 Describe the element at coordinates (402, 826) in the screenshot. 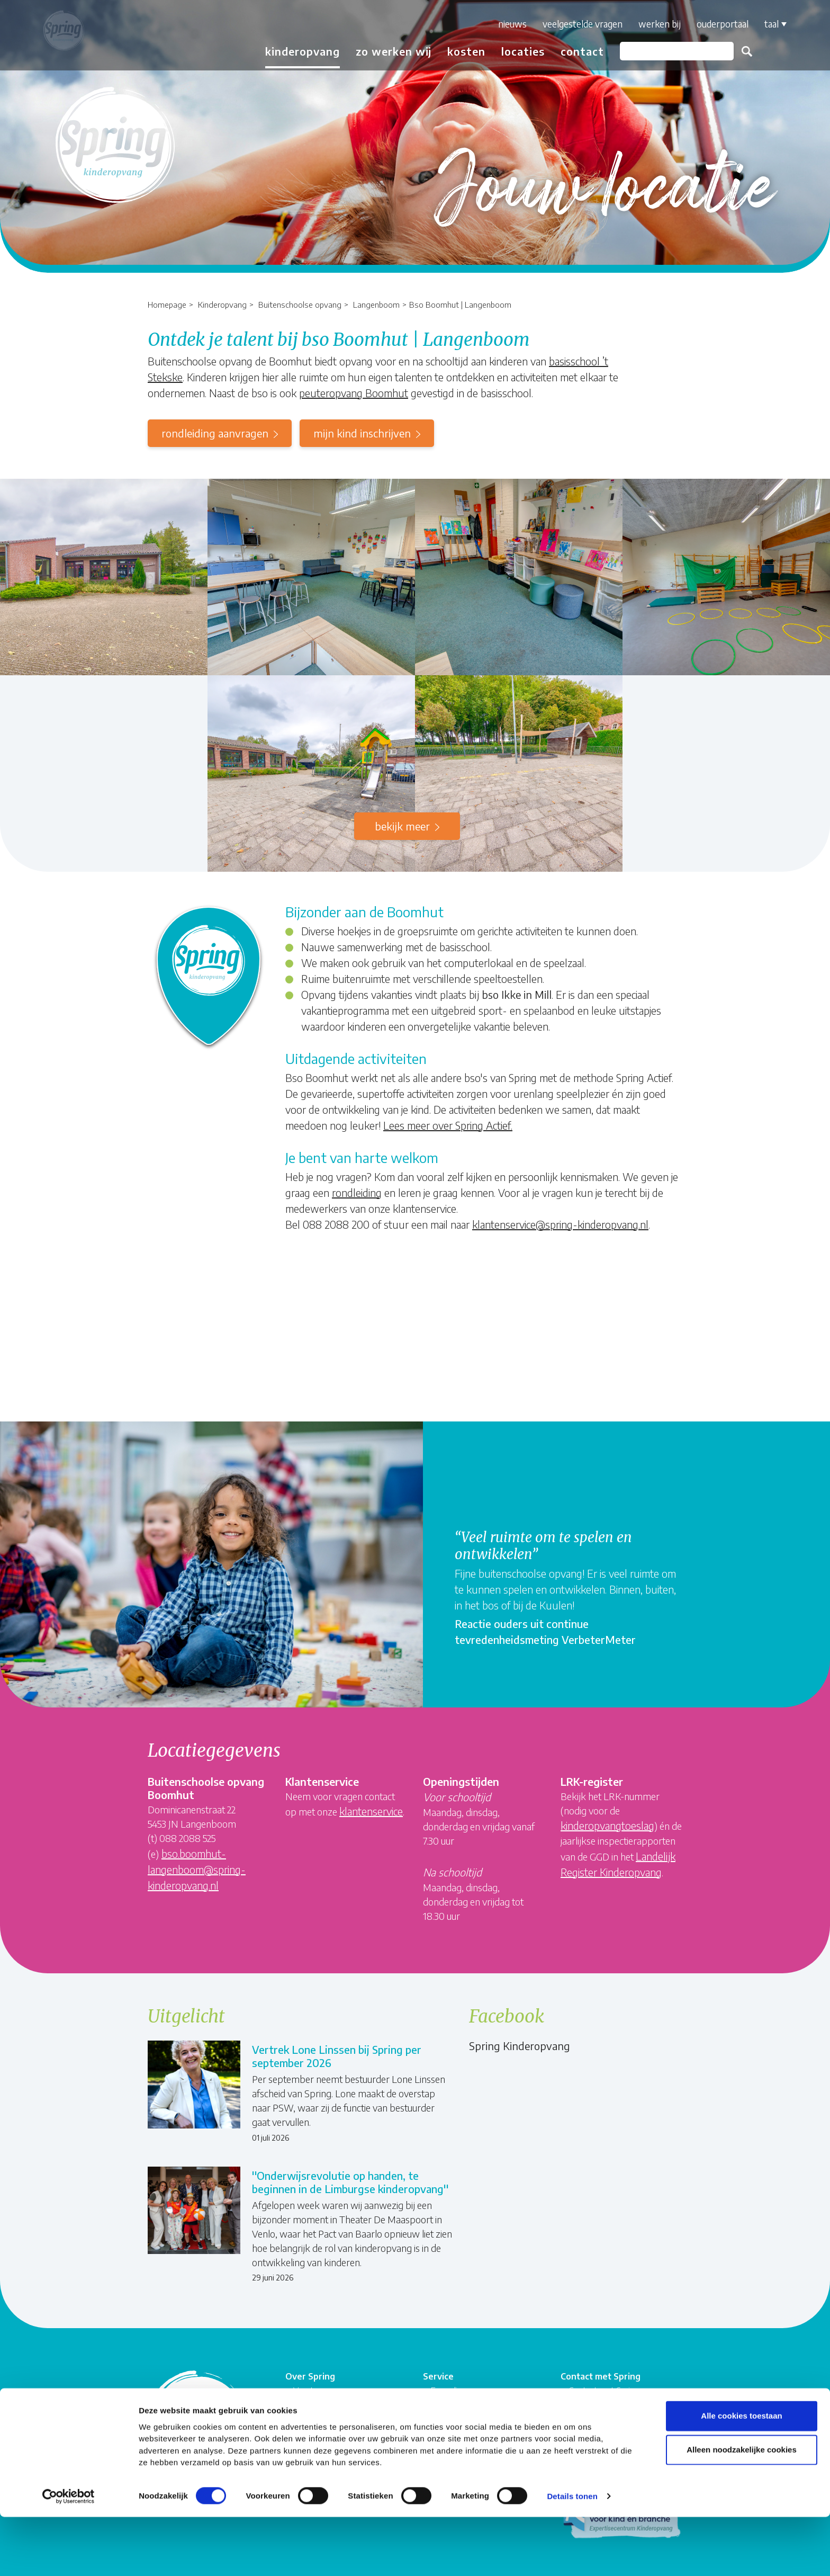

I see `Bekijk meer` at that location.